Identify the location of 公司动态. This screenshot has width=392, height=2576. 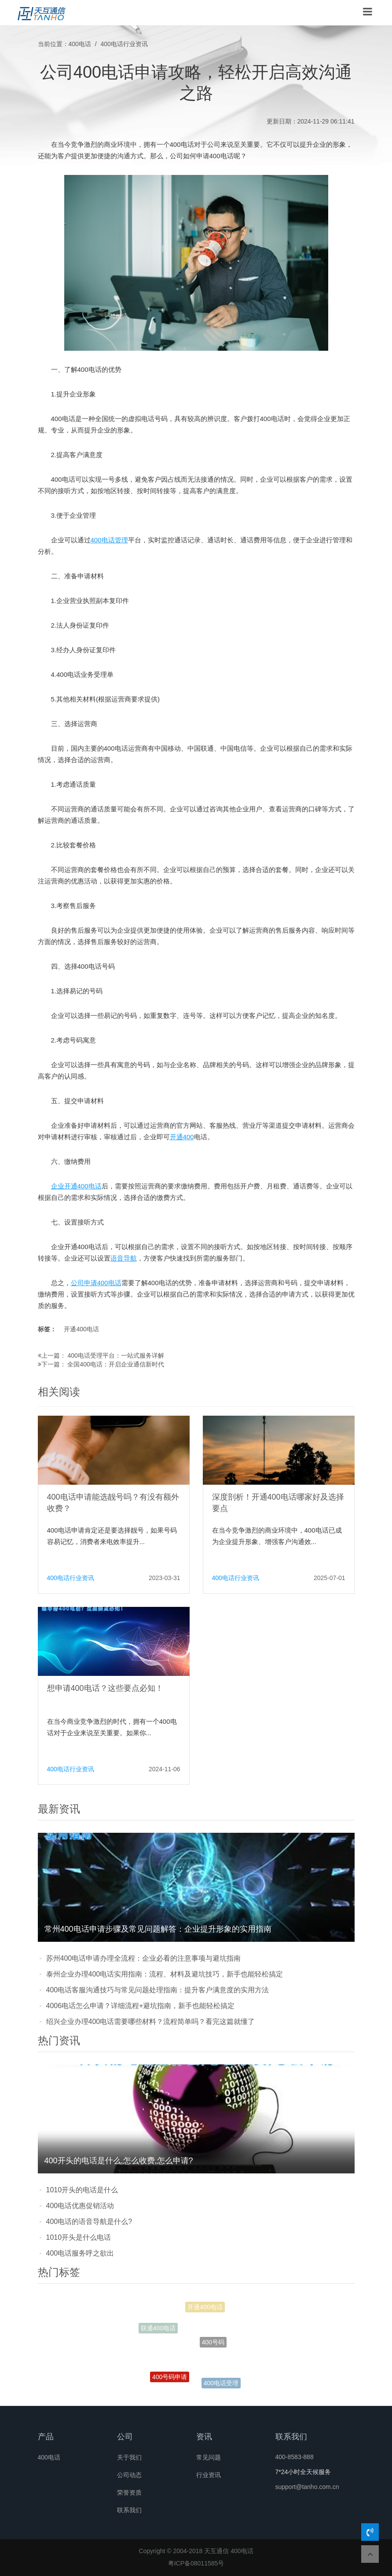
(129, 2474).